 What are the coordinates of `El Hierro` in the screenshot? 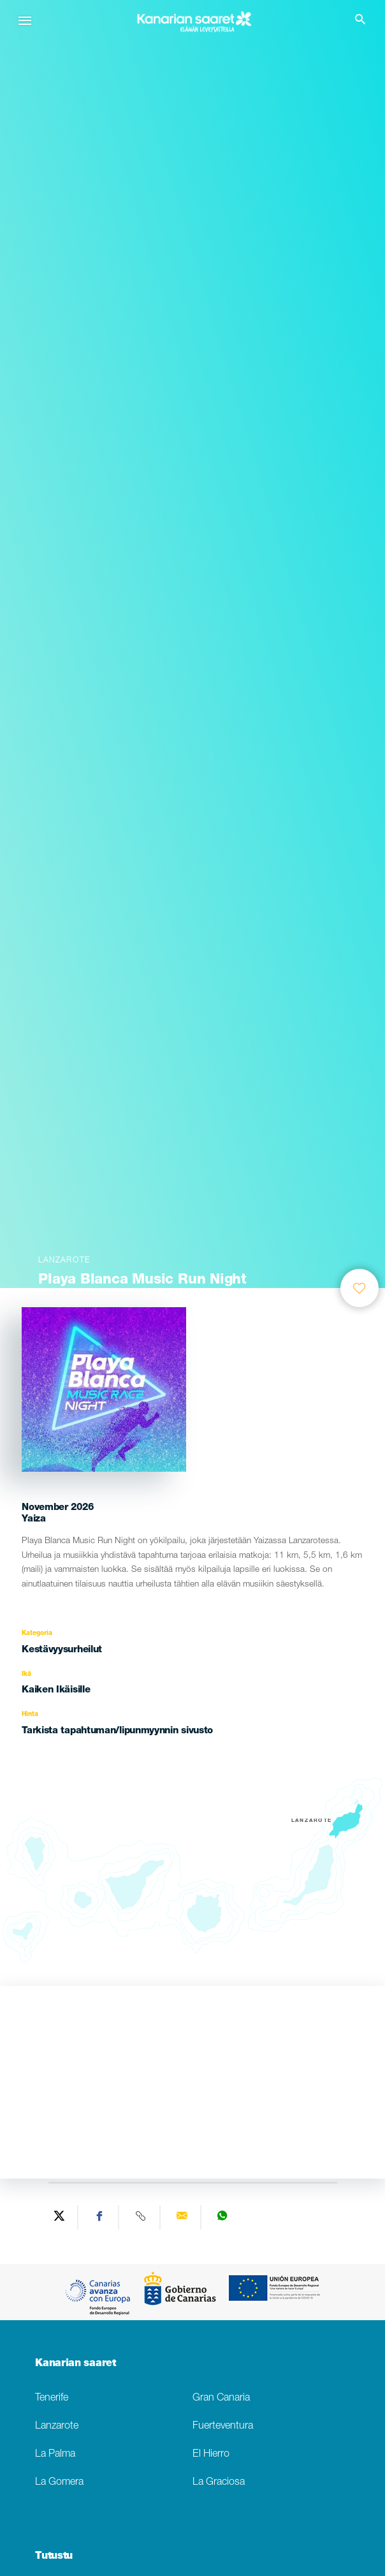 It's located at (210, 2454).